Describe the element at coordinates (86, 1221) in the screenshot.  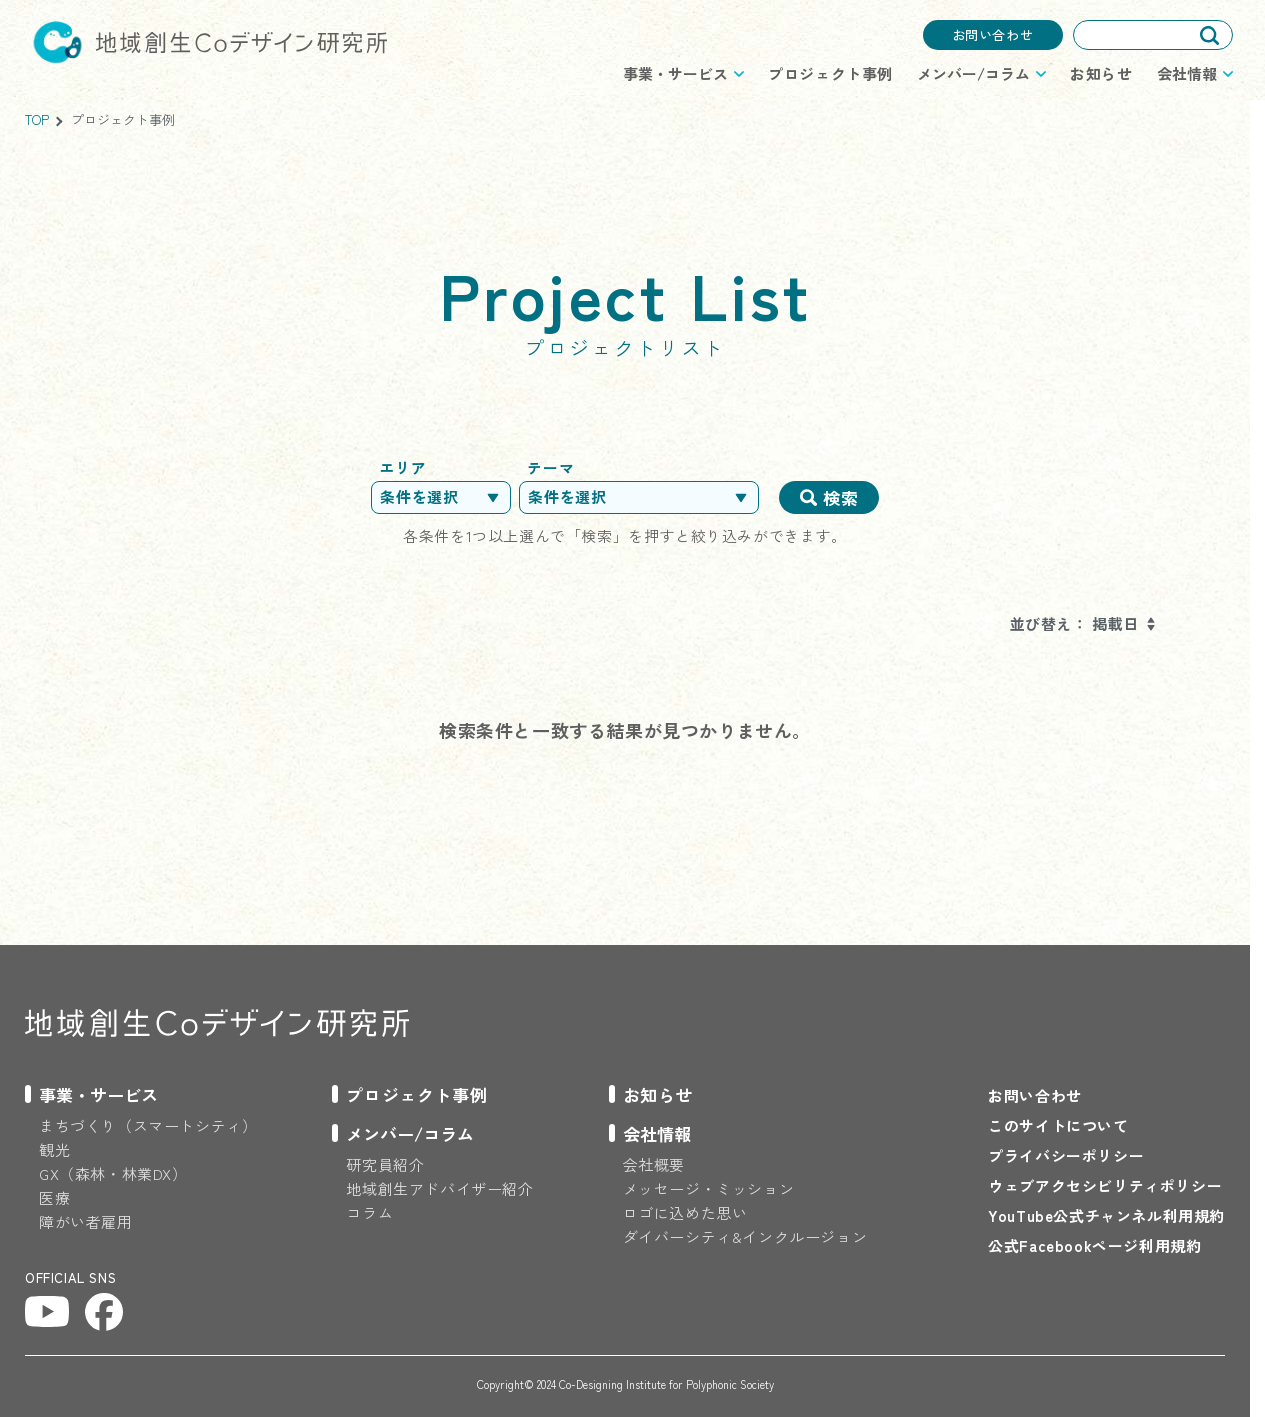
I see `障がい者雇用` at that location.